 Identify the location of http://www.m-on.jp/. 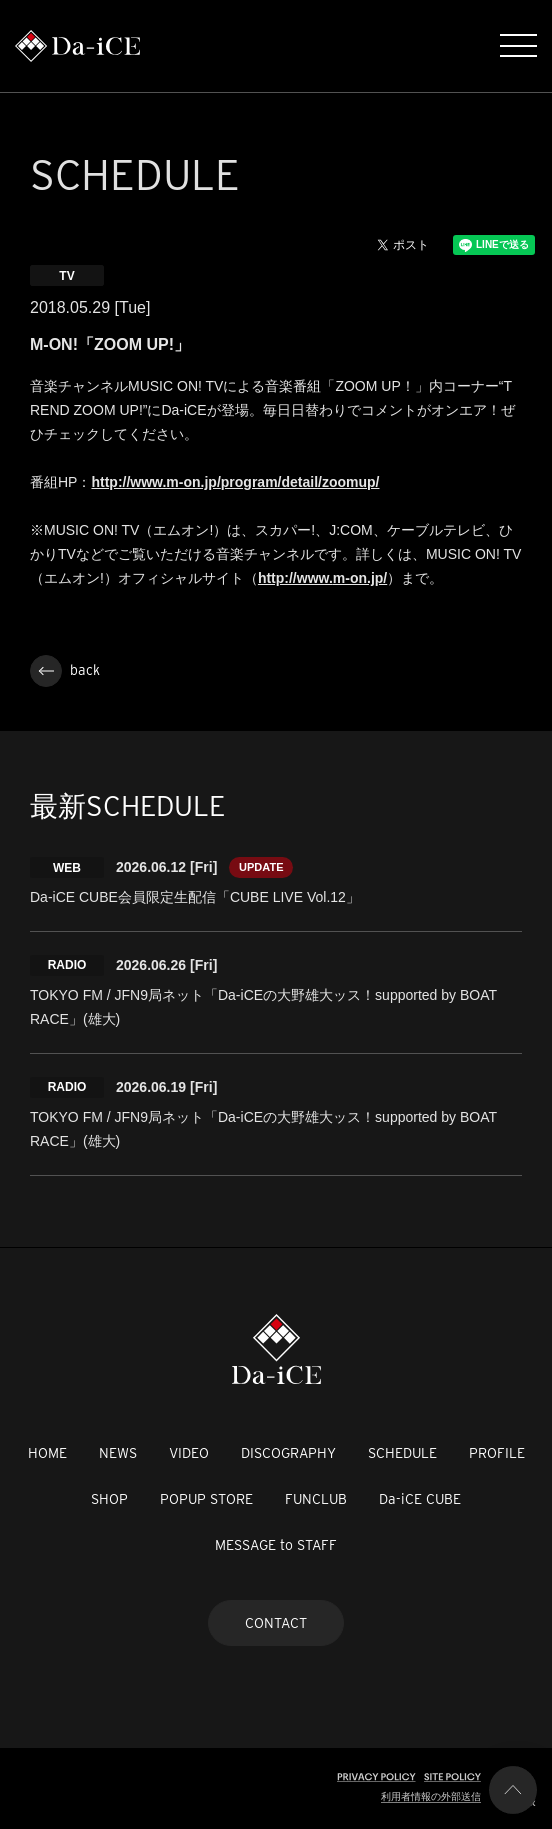
(322, 578).